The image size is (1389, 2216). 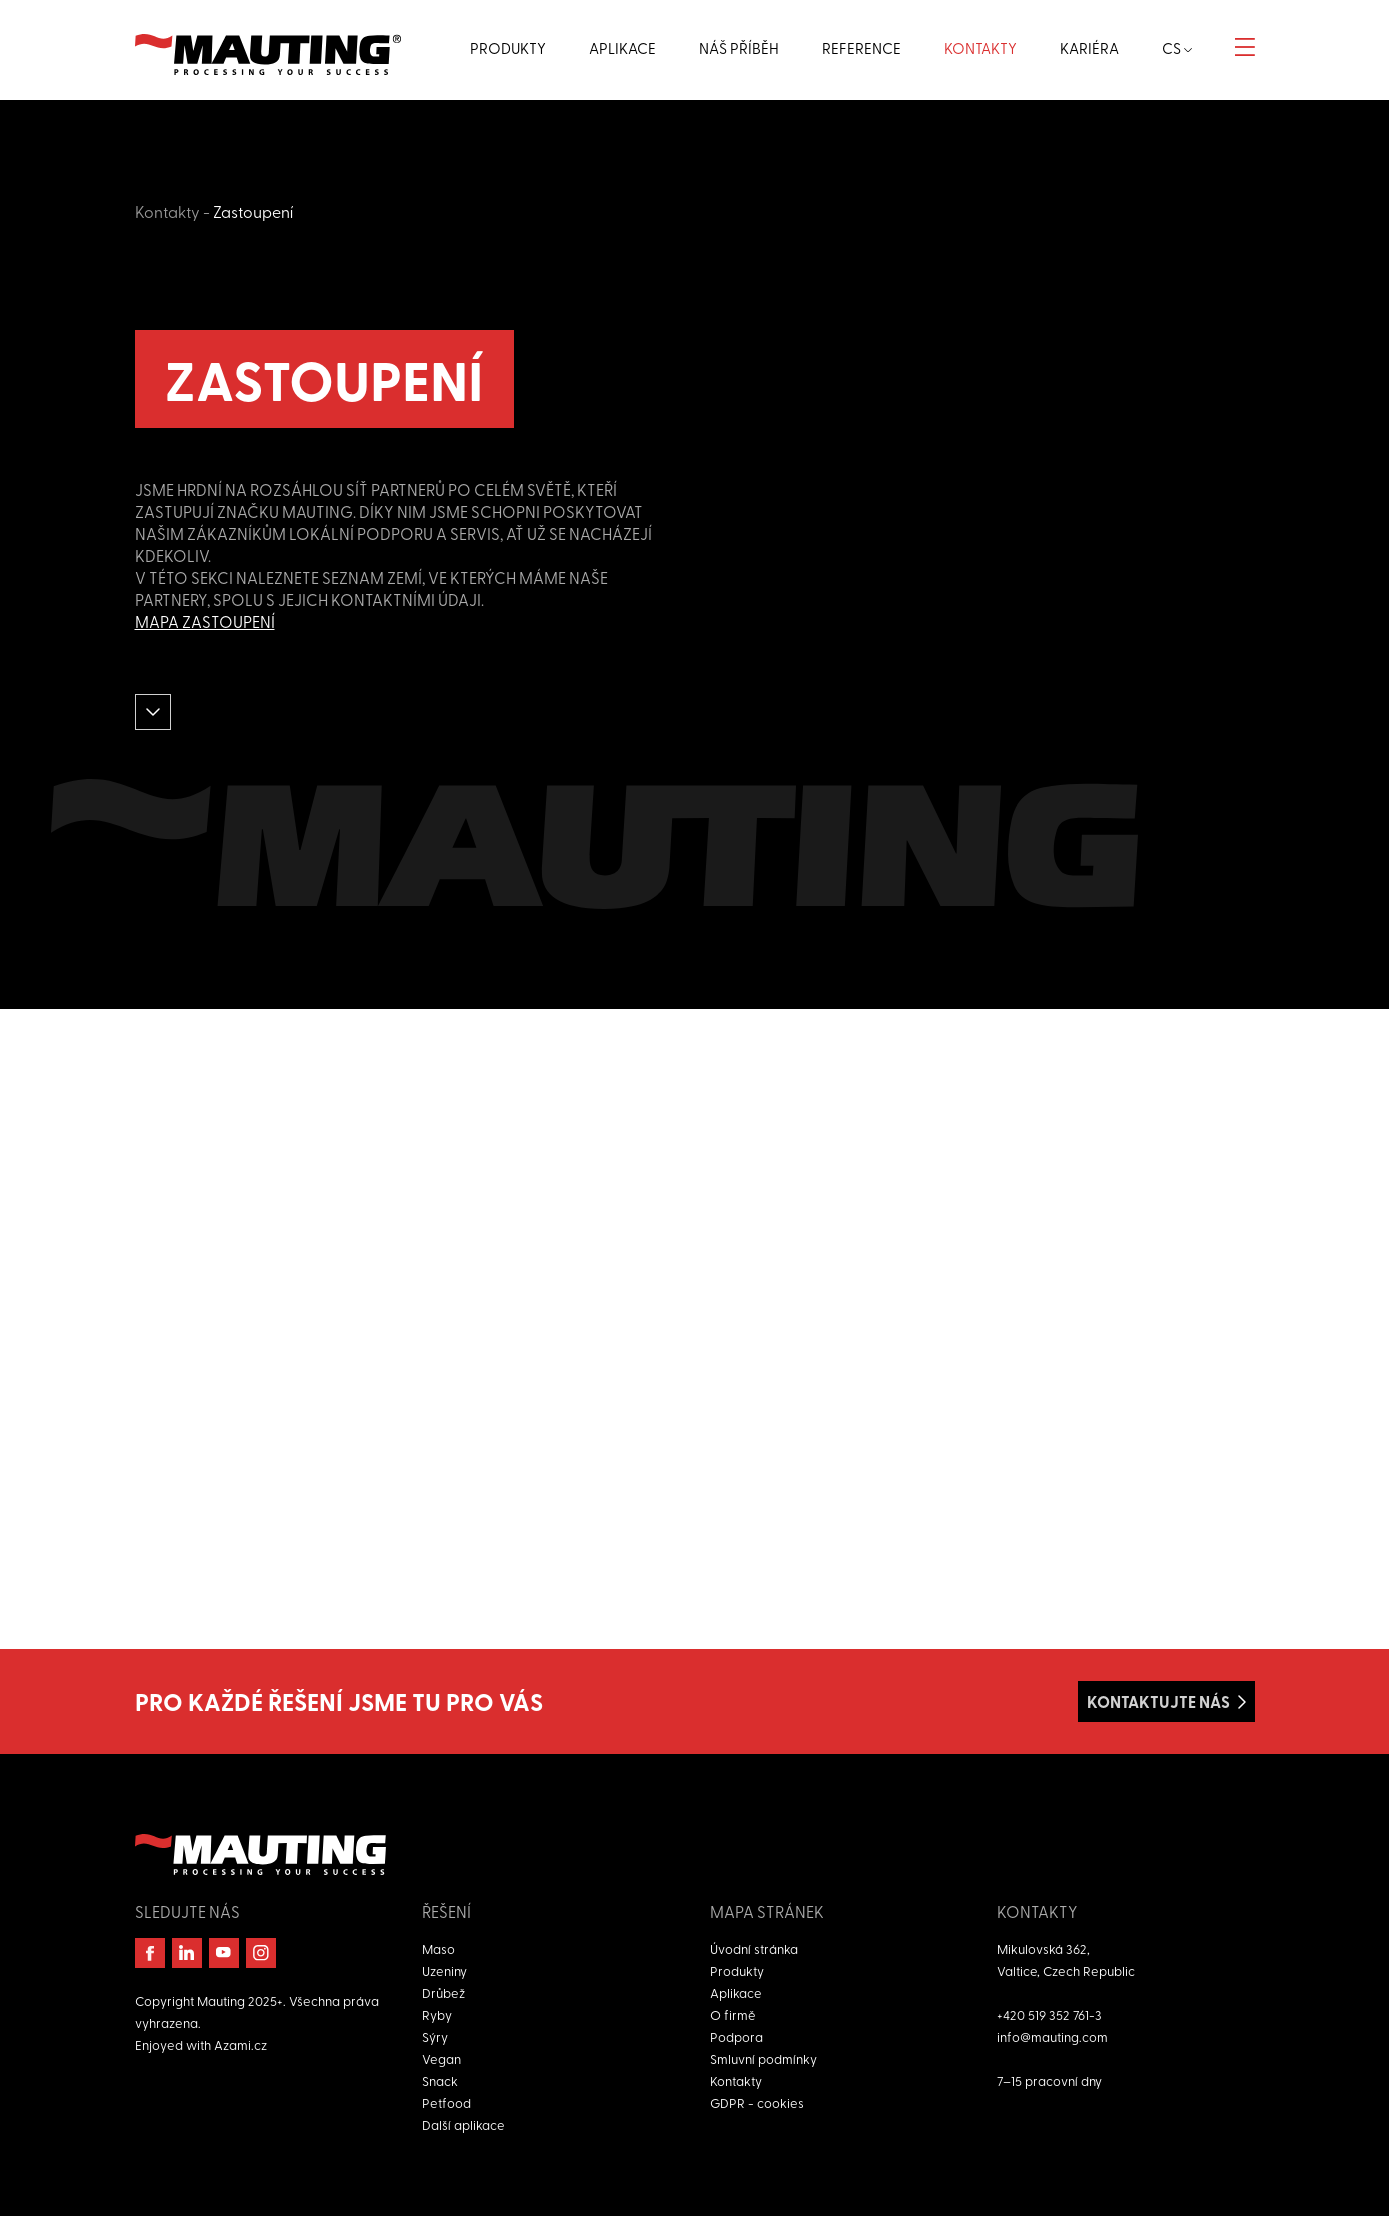 What do you see at coordinates (736, 2036) in the screenshot?
I see `Podpora` at bounding box center [736, 2036].